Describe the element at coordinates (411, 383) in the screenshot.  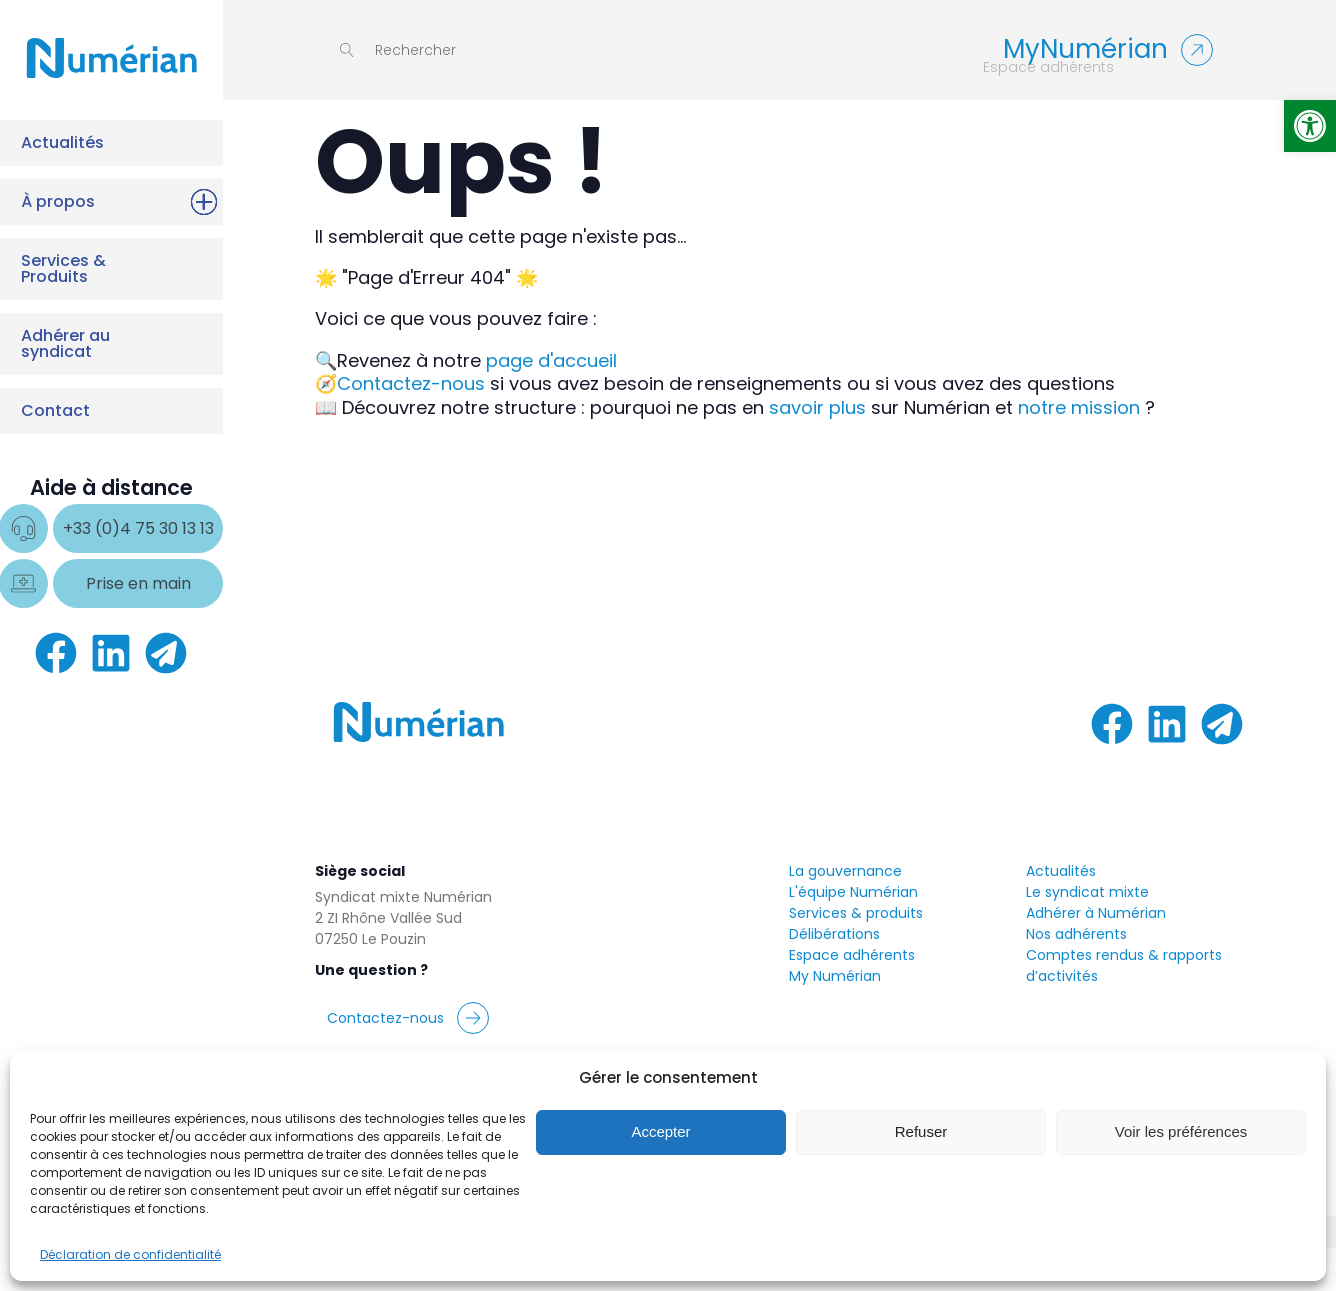
I see `Contactez-nous` at that location.